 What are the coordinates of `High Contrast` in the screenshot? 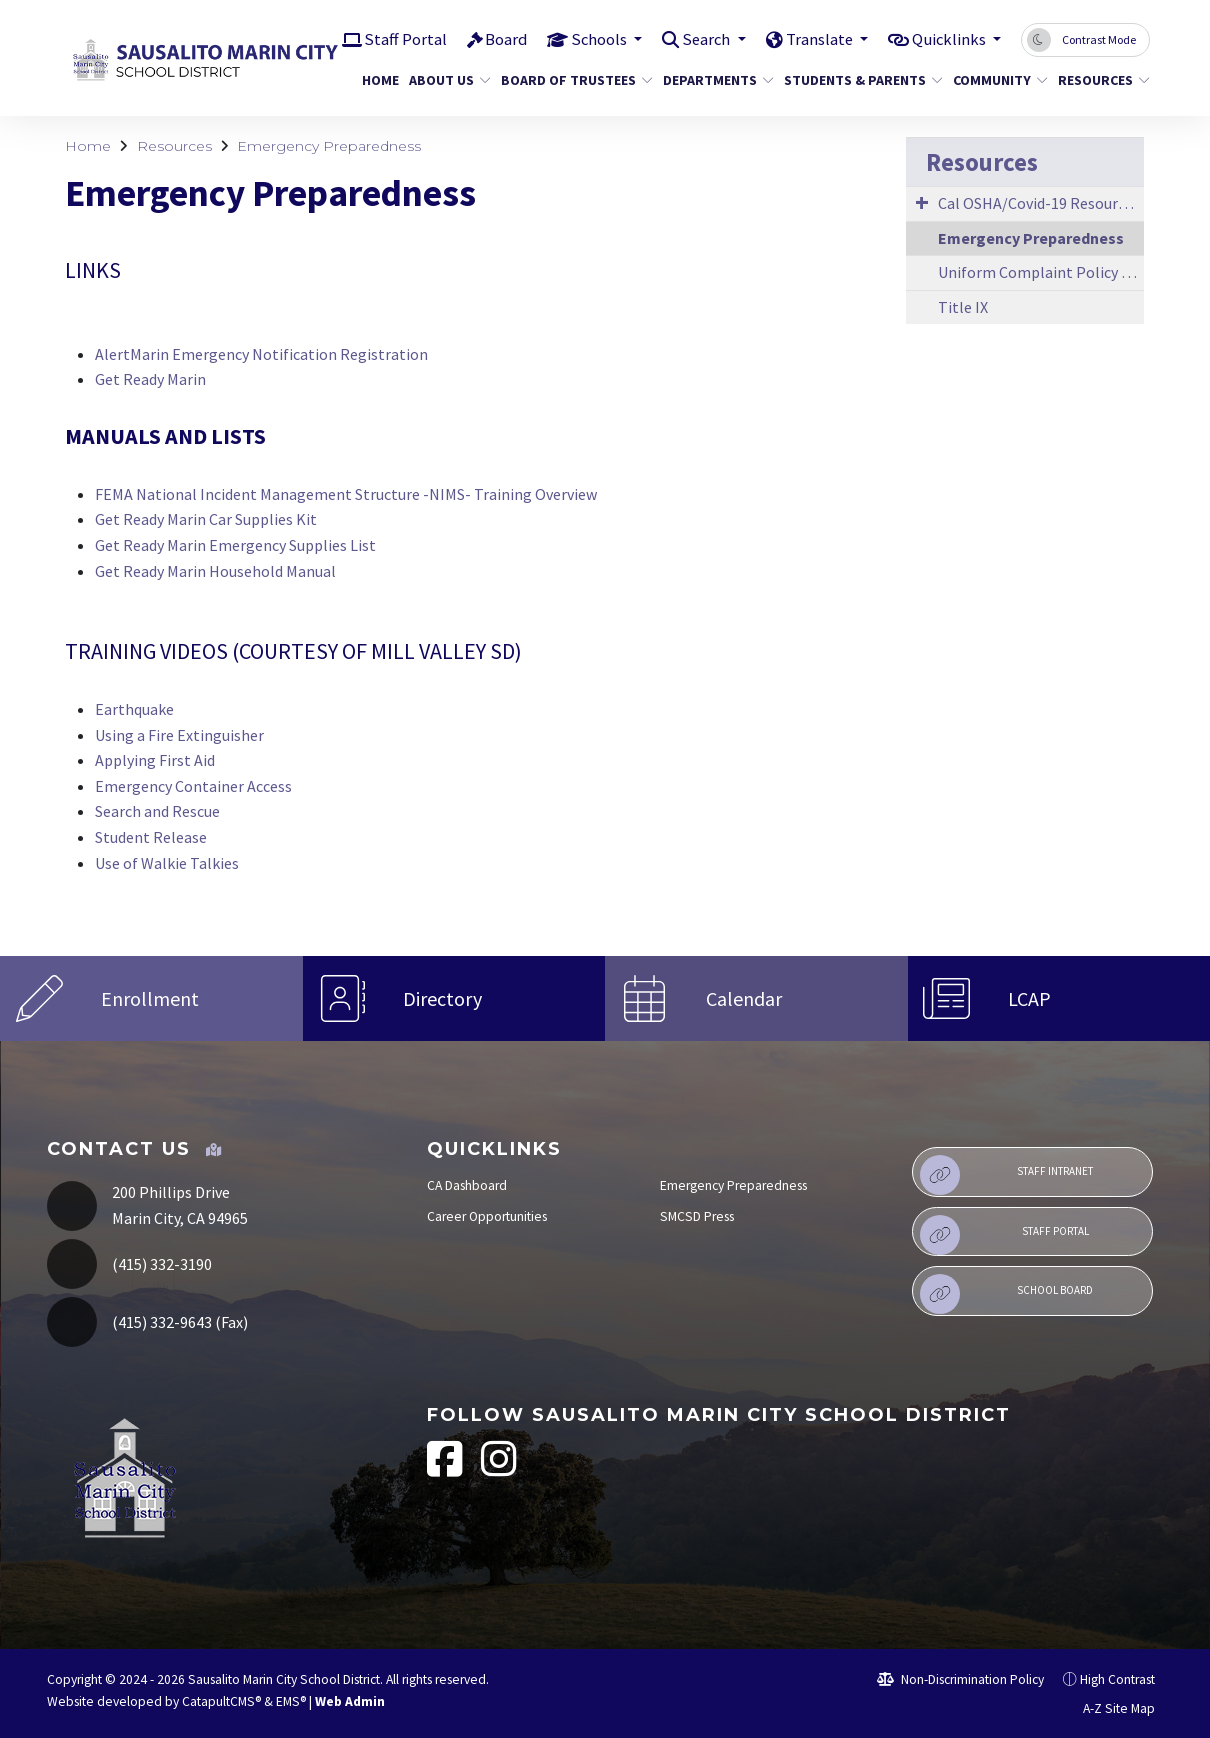 It's located at (1117, 1679).